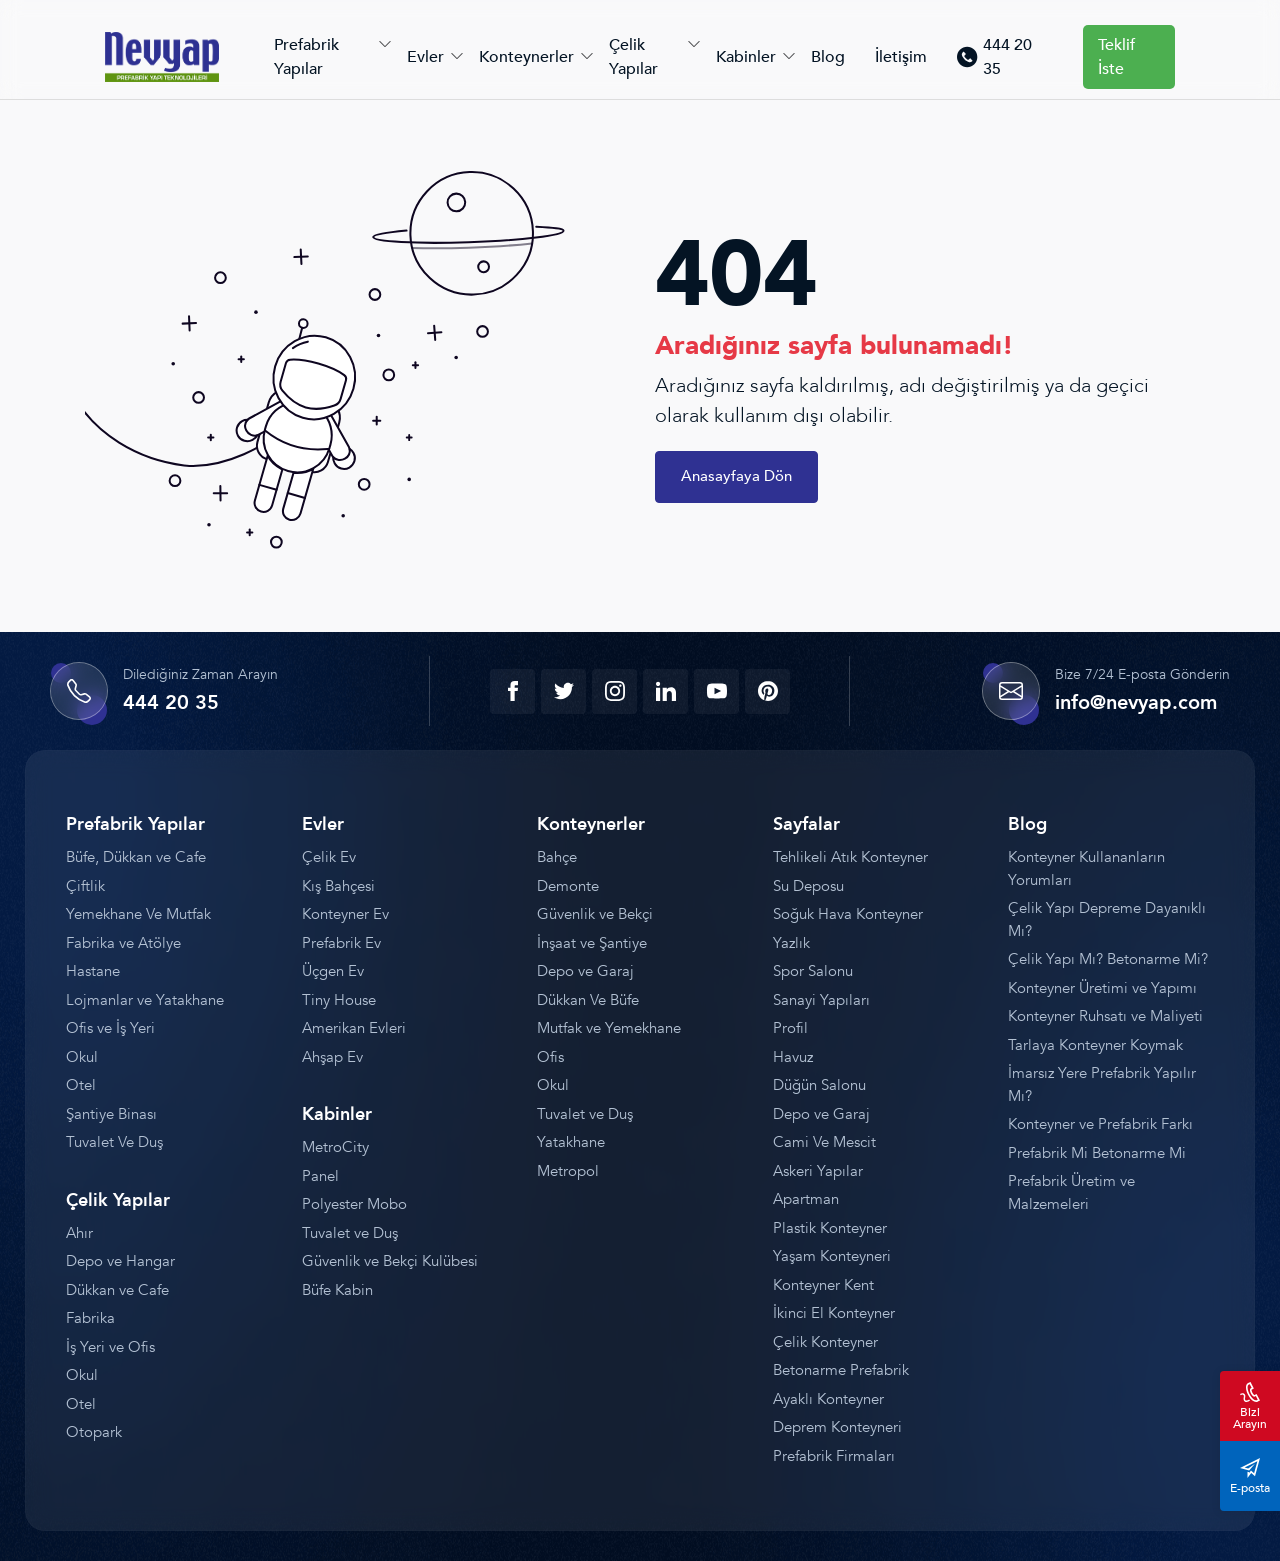 Image resolution: width=1280 pixels, height=1561 pixels. Describe the element at coordinates (526, 57) in the screenshot. I see `Konteynerler` at that location.